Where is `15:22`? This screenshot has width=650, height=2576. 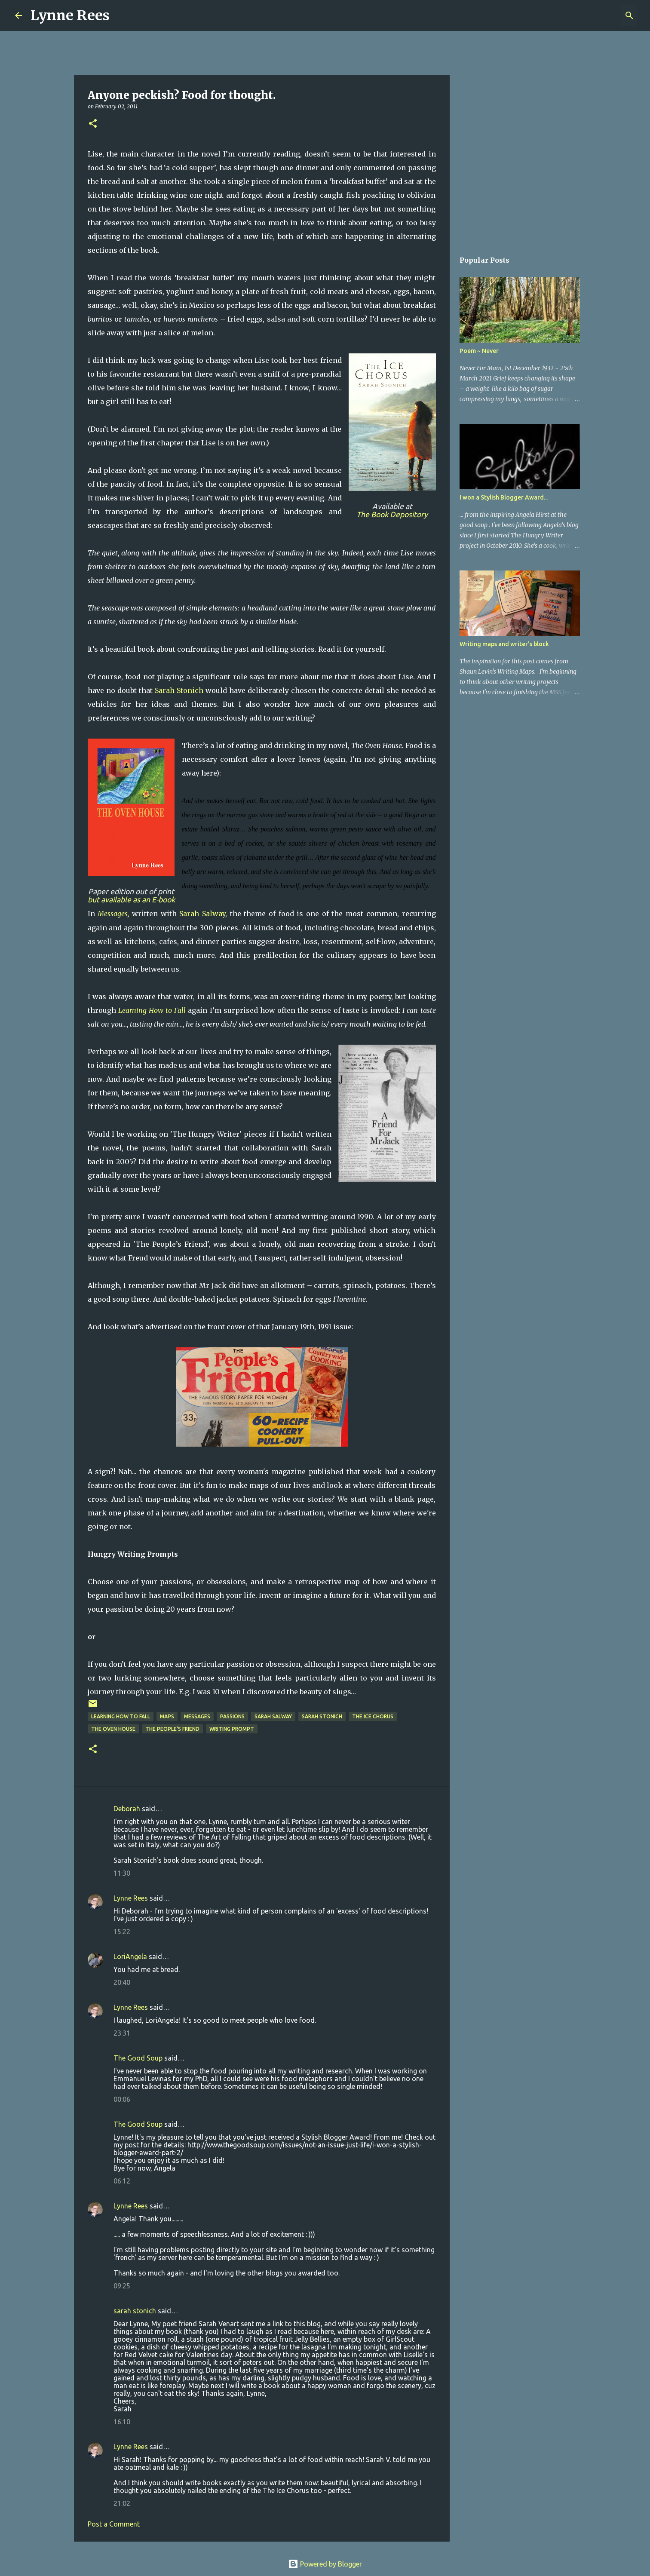 15:22 is located at coordinates (121, 1931).